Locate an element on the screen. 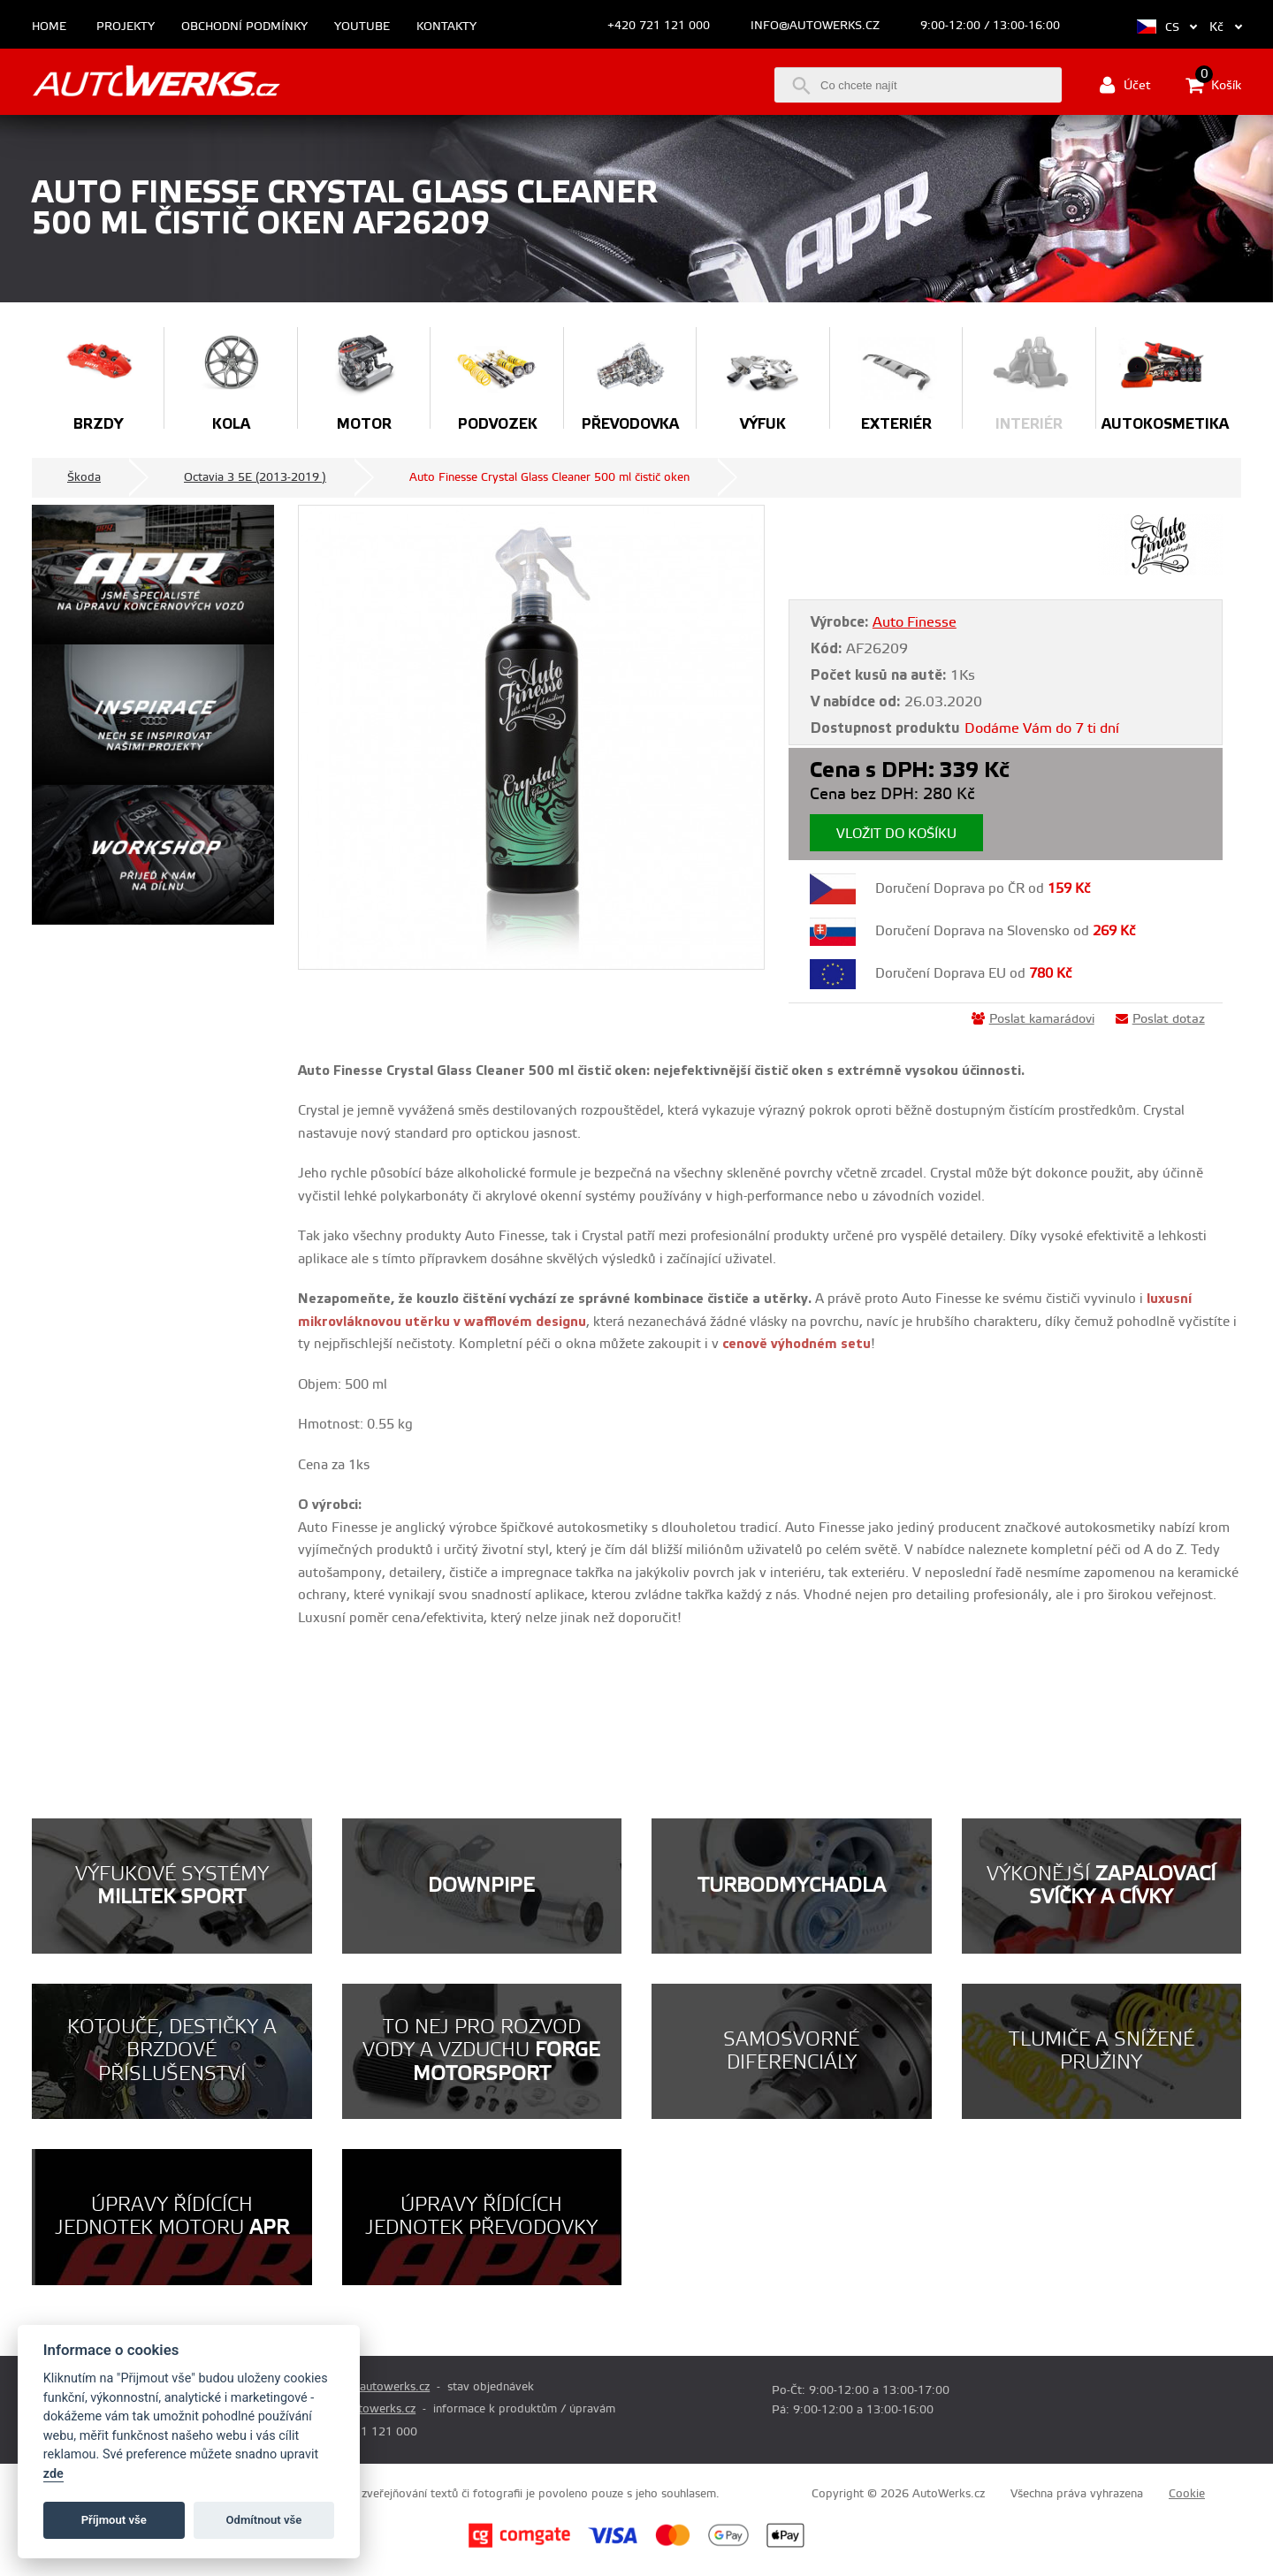 This screenshot has height=2576, width=1273. Obchodní podmínky is located at coordinates (244, 27).